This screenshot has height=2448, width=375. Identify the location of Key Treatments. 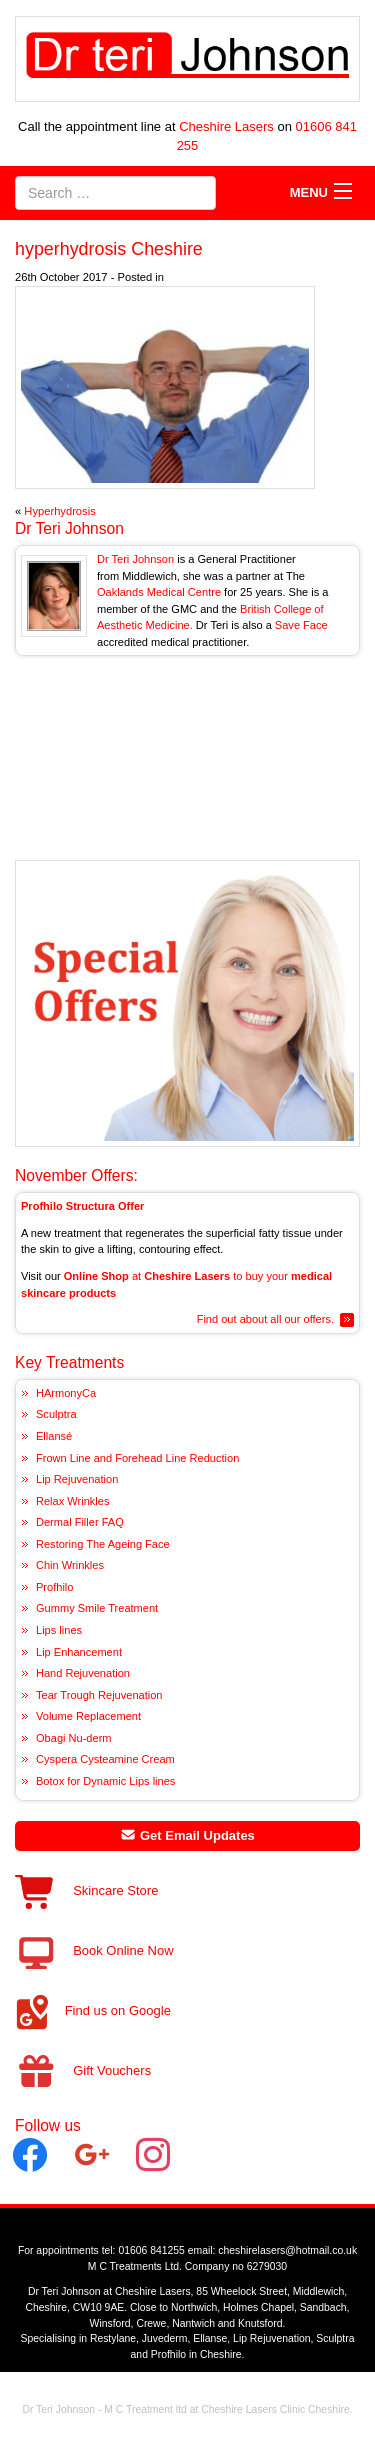
(69, 1362).